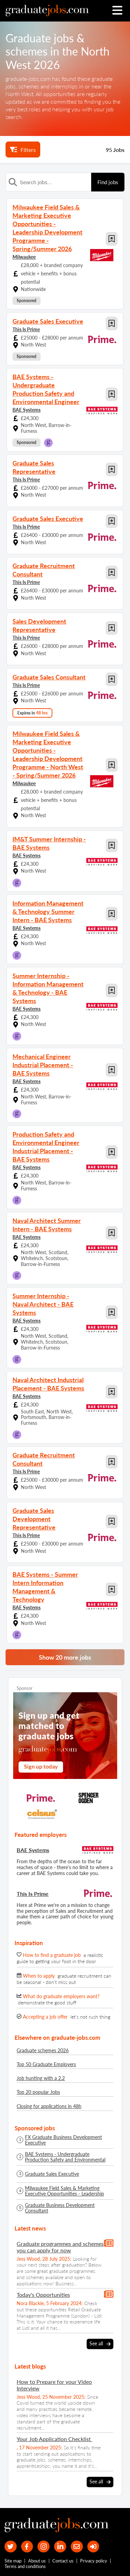  Describe the element at coordinates (65, 2157) in the screenshot. I see `BAE Systems - Undergraduate Production Safety and Environmental Engineer` at that location.